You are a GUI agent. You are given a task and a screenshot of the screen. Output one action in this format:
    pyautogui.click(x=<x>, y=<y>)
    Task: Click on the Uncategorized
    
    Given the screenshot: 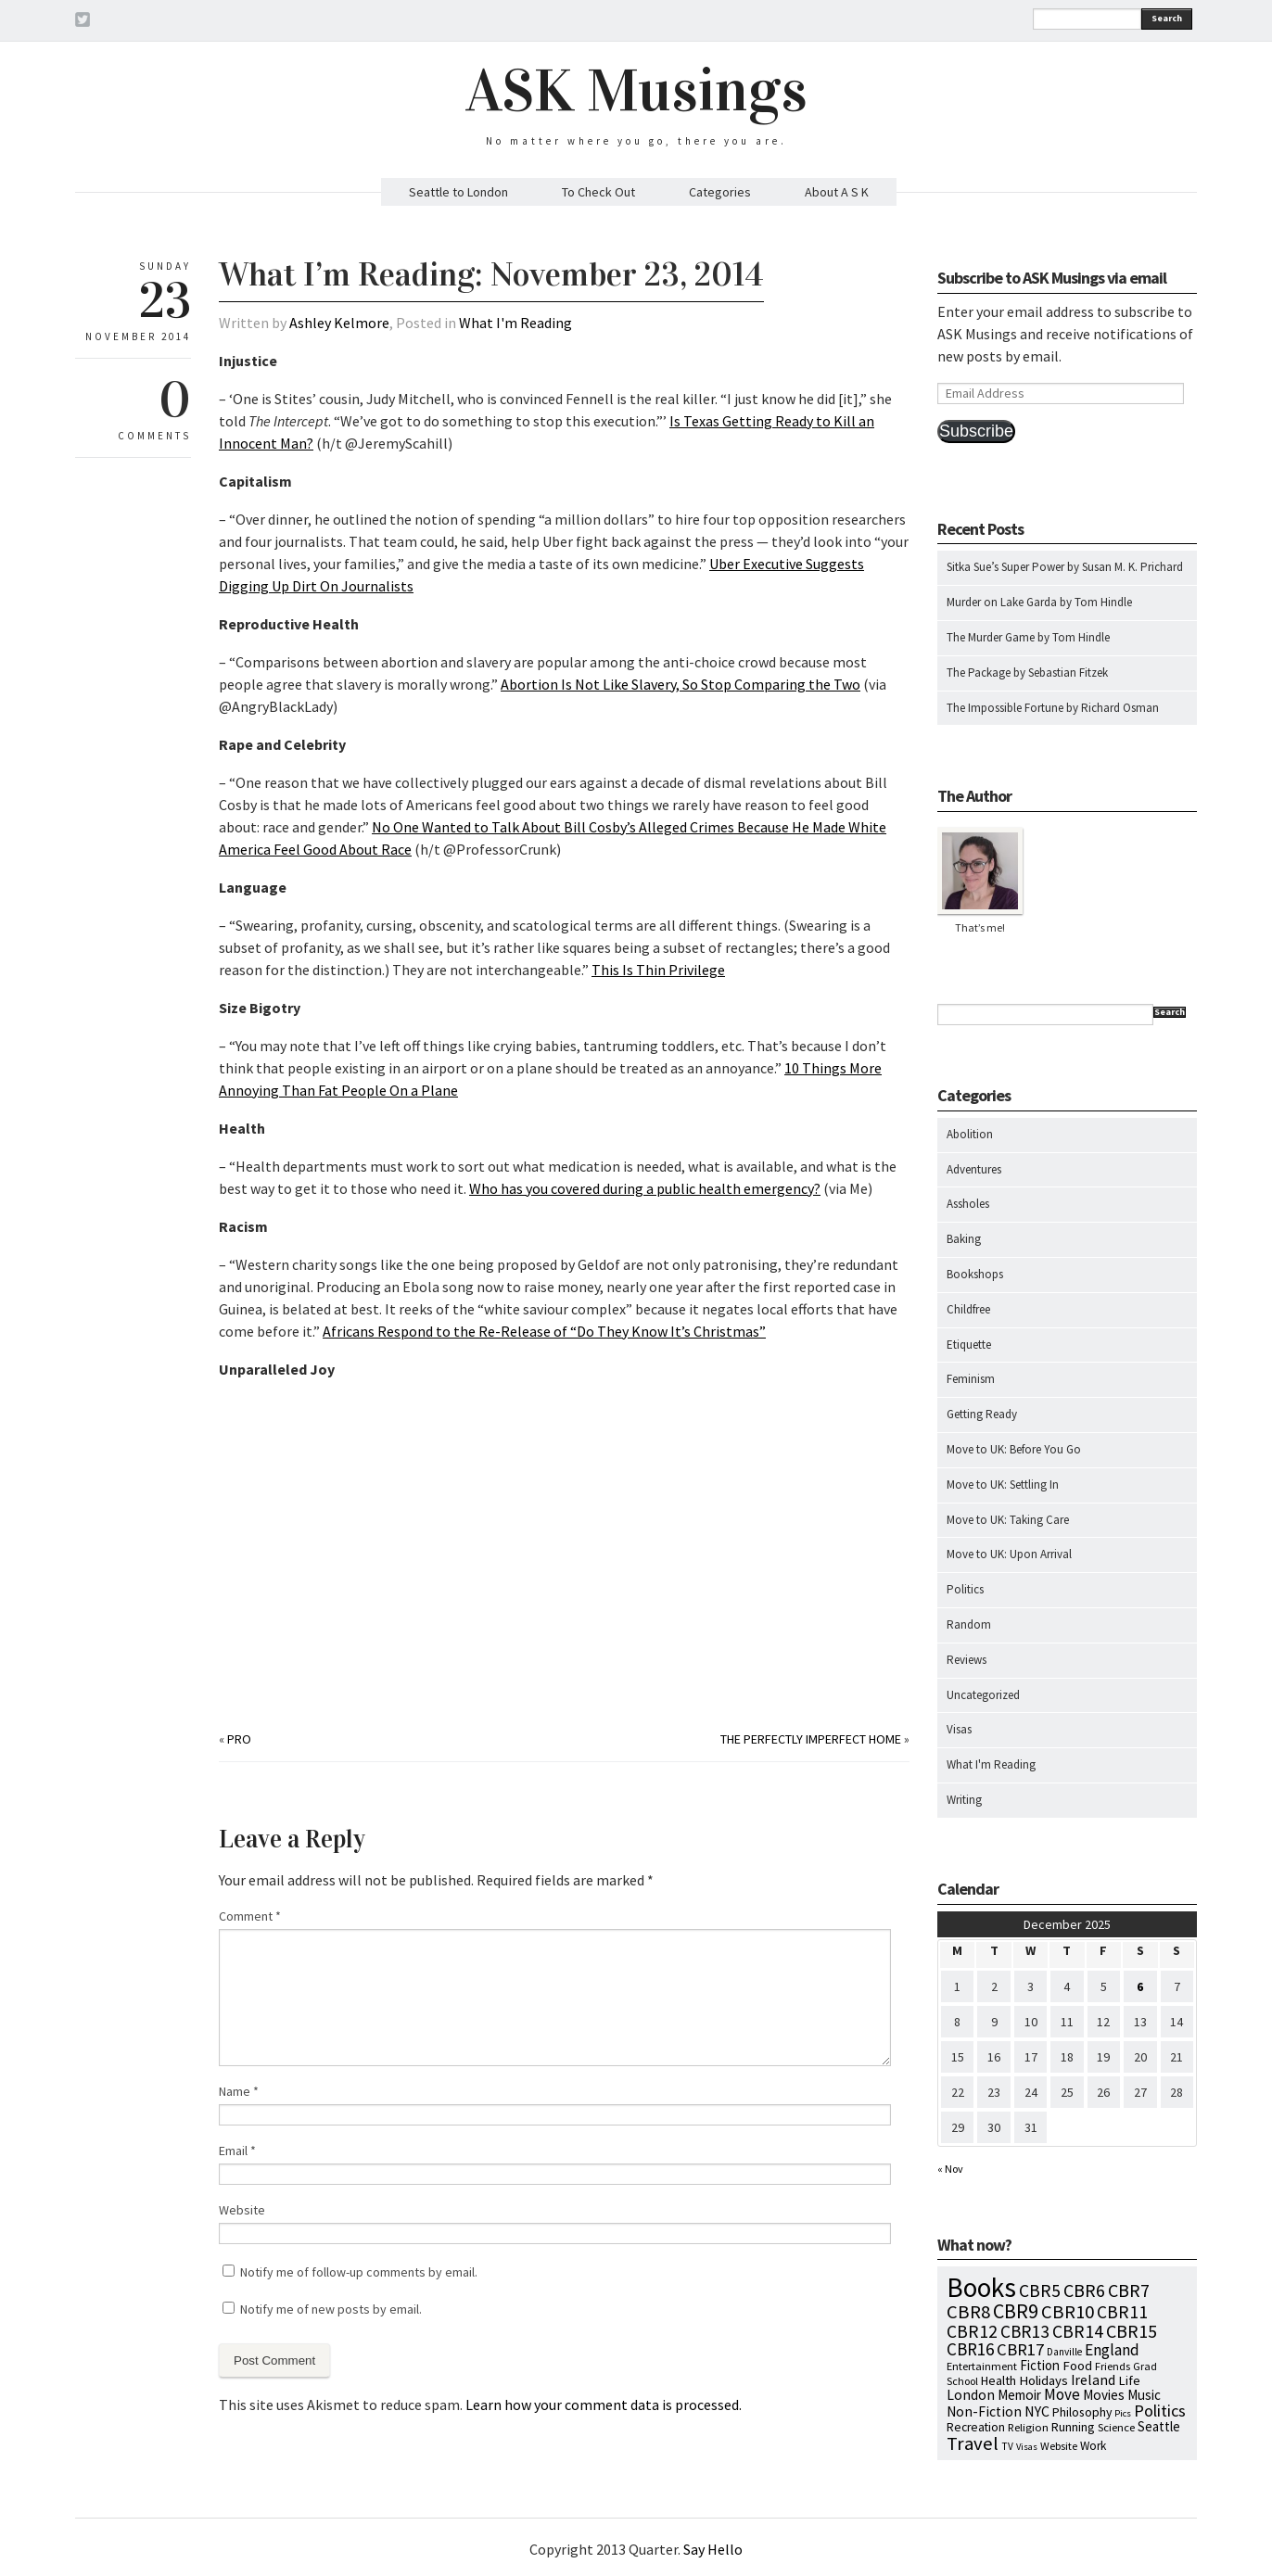 What is the action you would take?
    pyautogui.click(x=983, y=1695)
    